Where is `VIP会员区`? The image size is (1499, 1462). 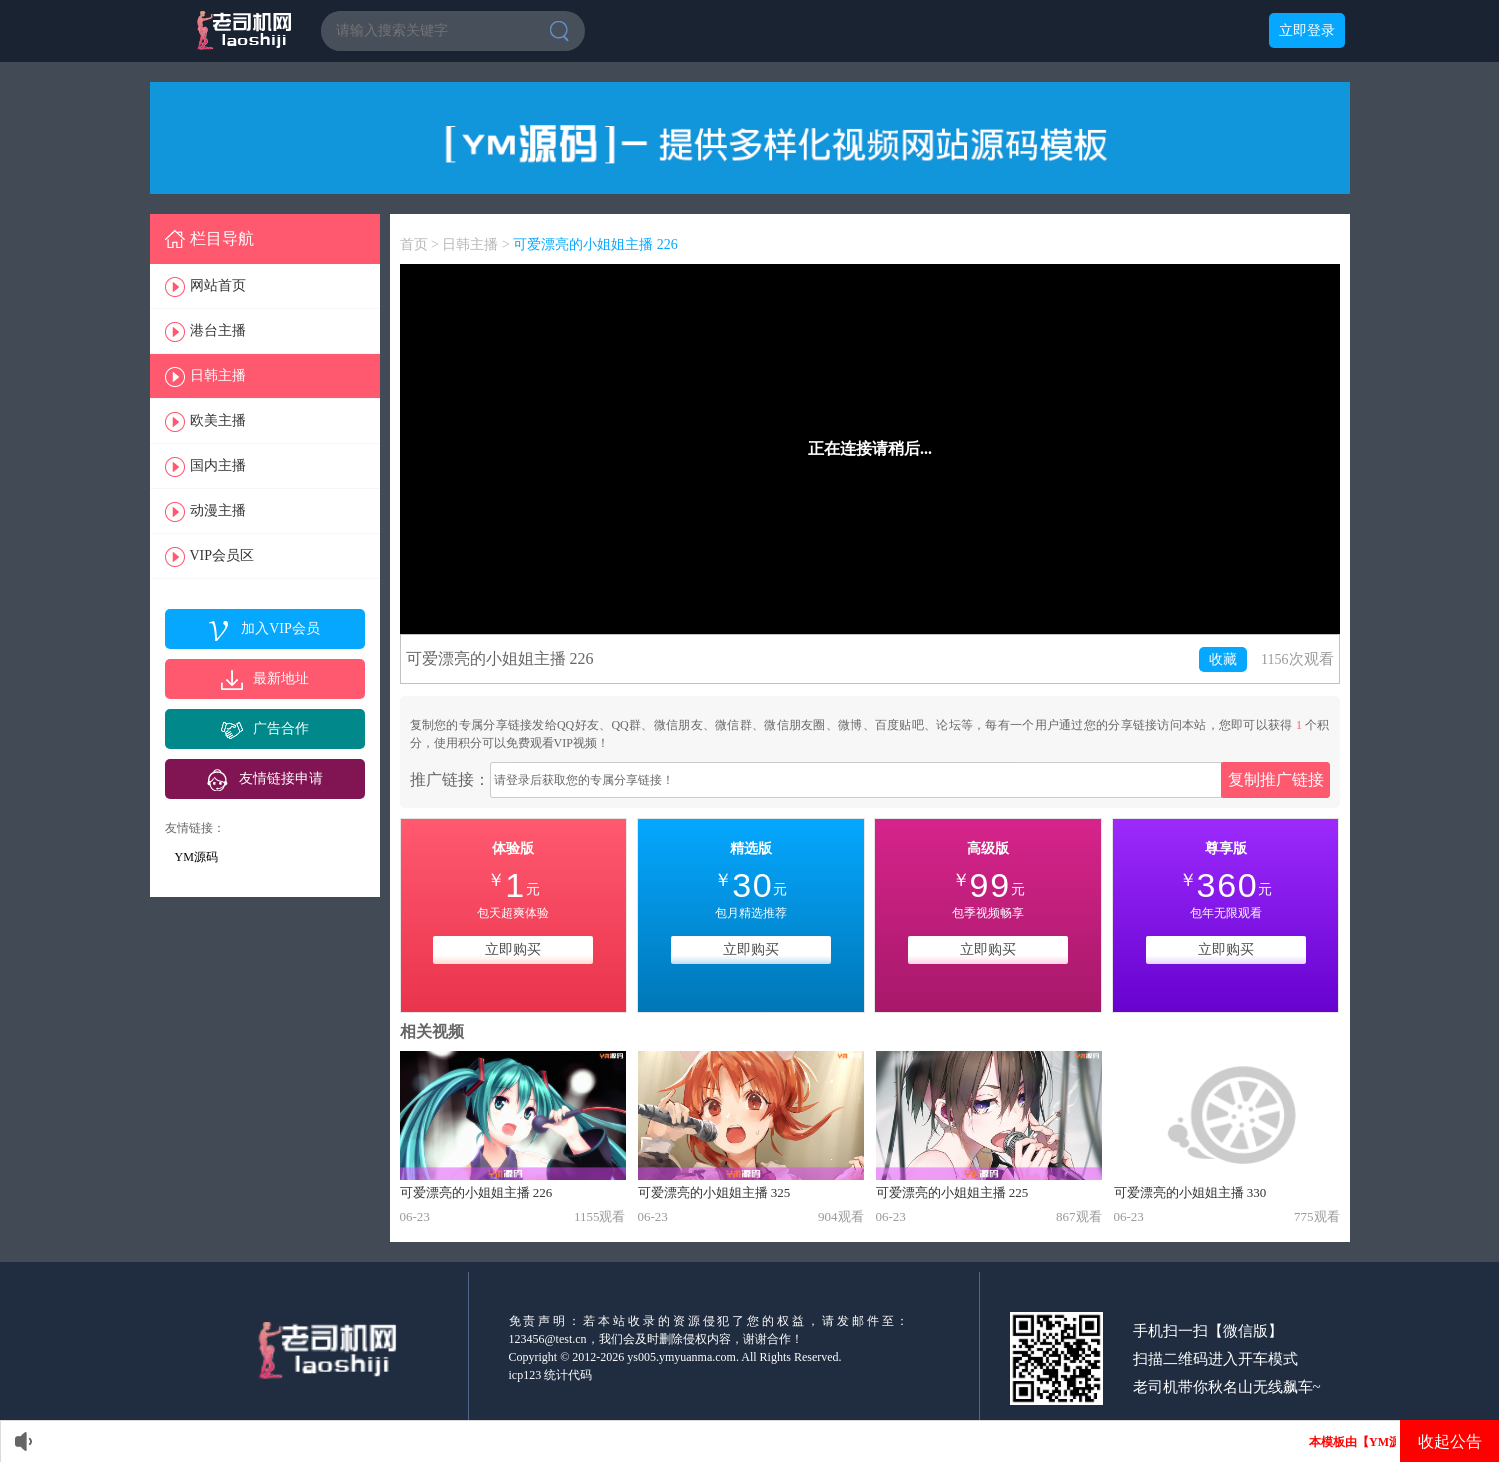
VIP会员区 is located at coordinates (222, 555).